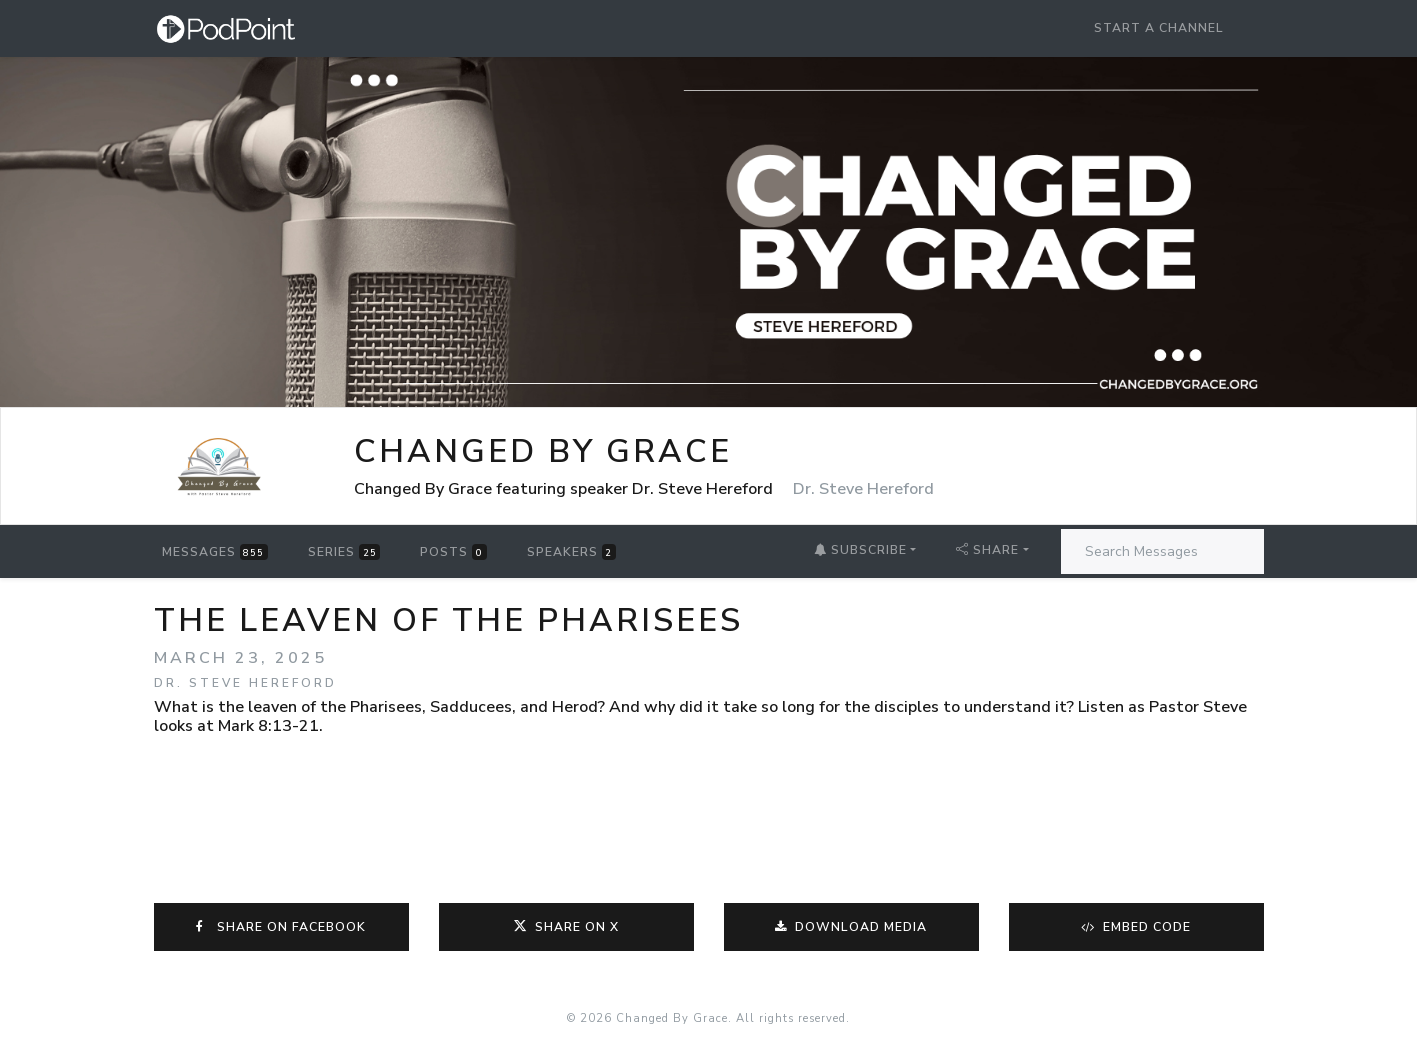 The width and height of the screenshot is (1417, 1052). I want to click on Subscribe, so click(860, 550).